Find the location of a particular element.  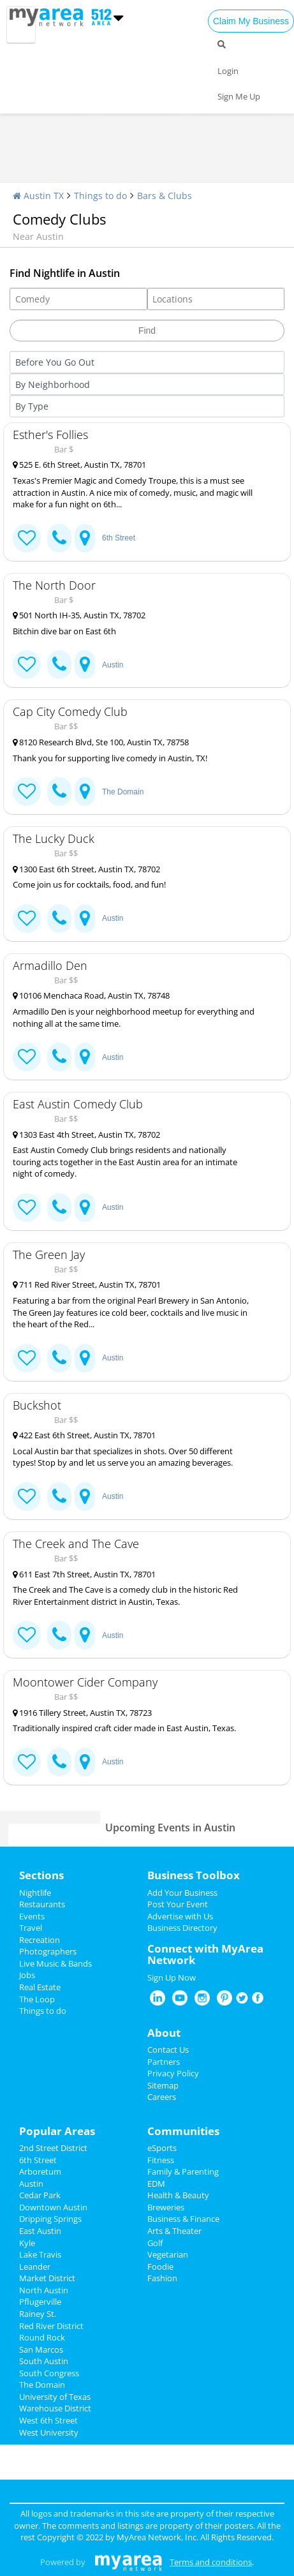

Travel is located at coordinates (30, 1927).